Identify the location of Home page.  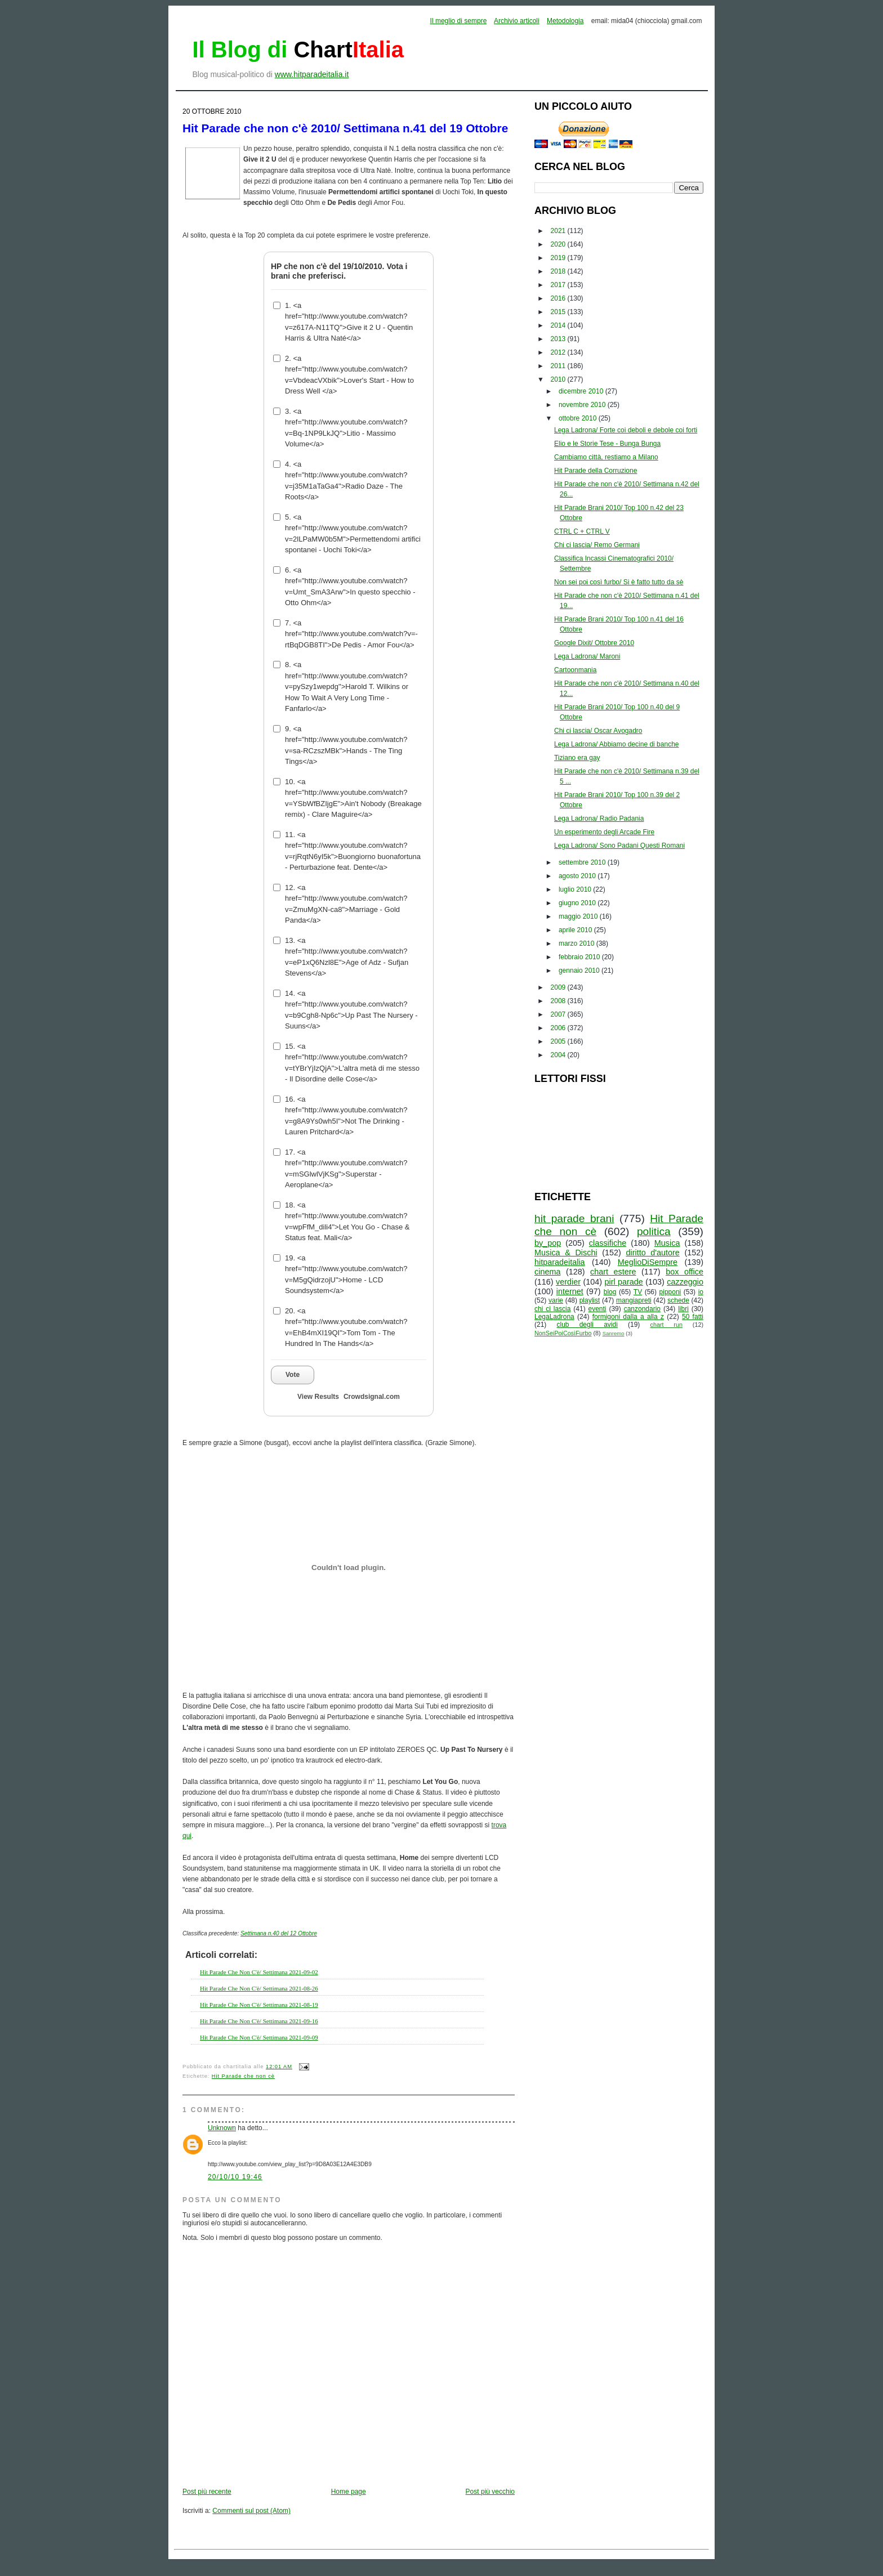
(348, 2492).